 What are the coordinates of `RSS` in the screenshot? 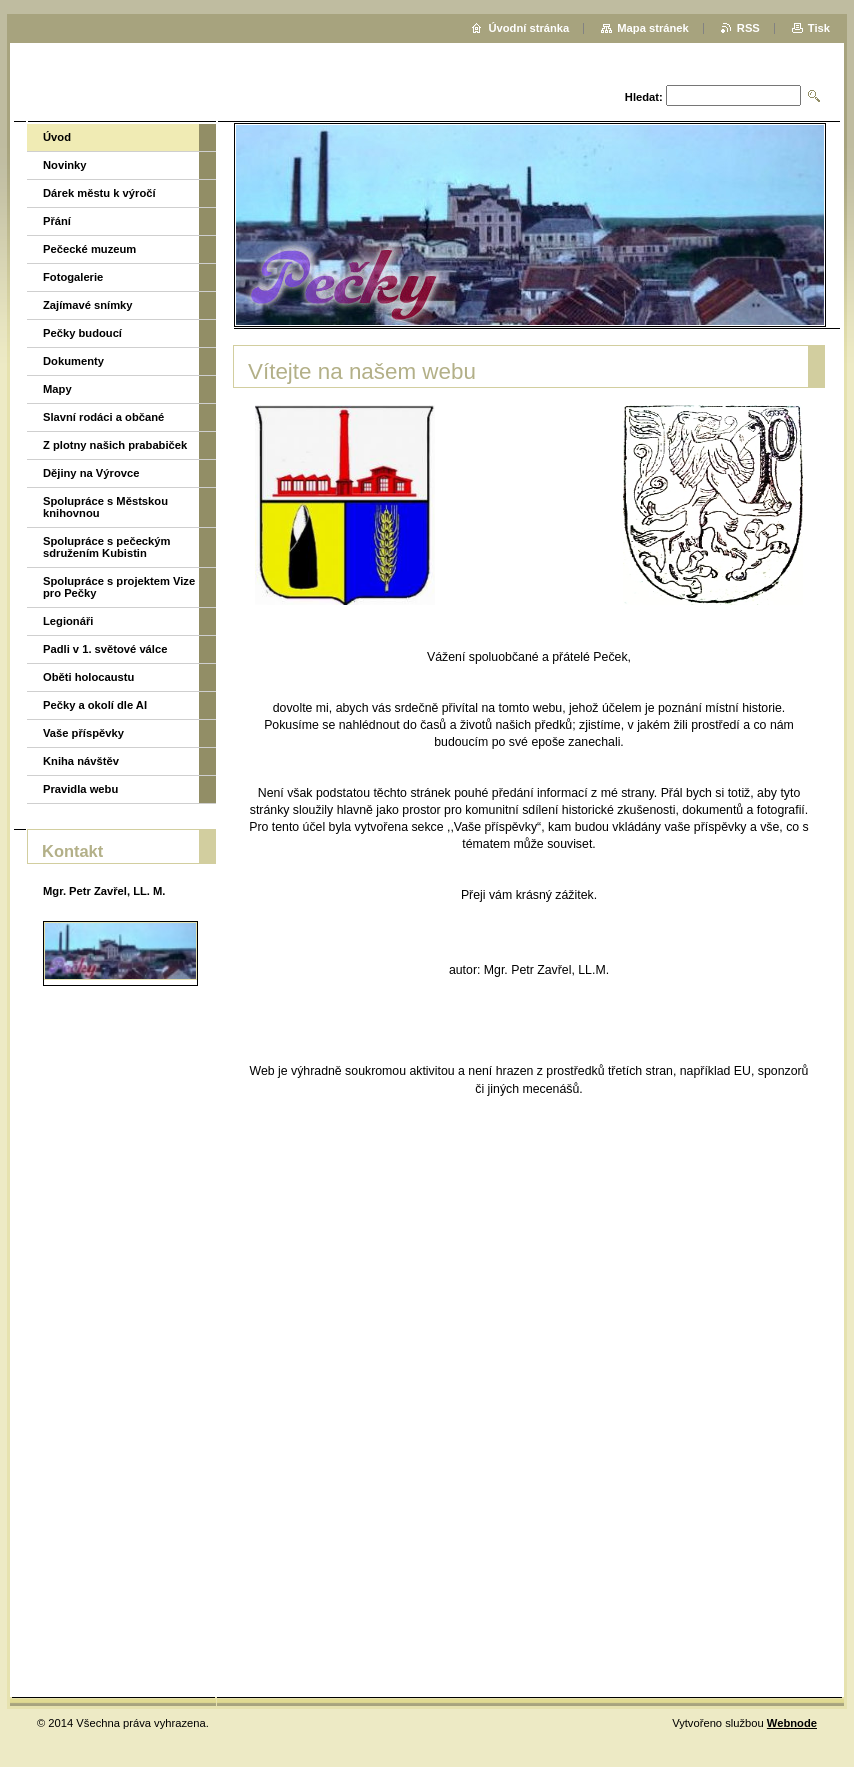 It's located at (748, 28).